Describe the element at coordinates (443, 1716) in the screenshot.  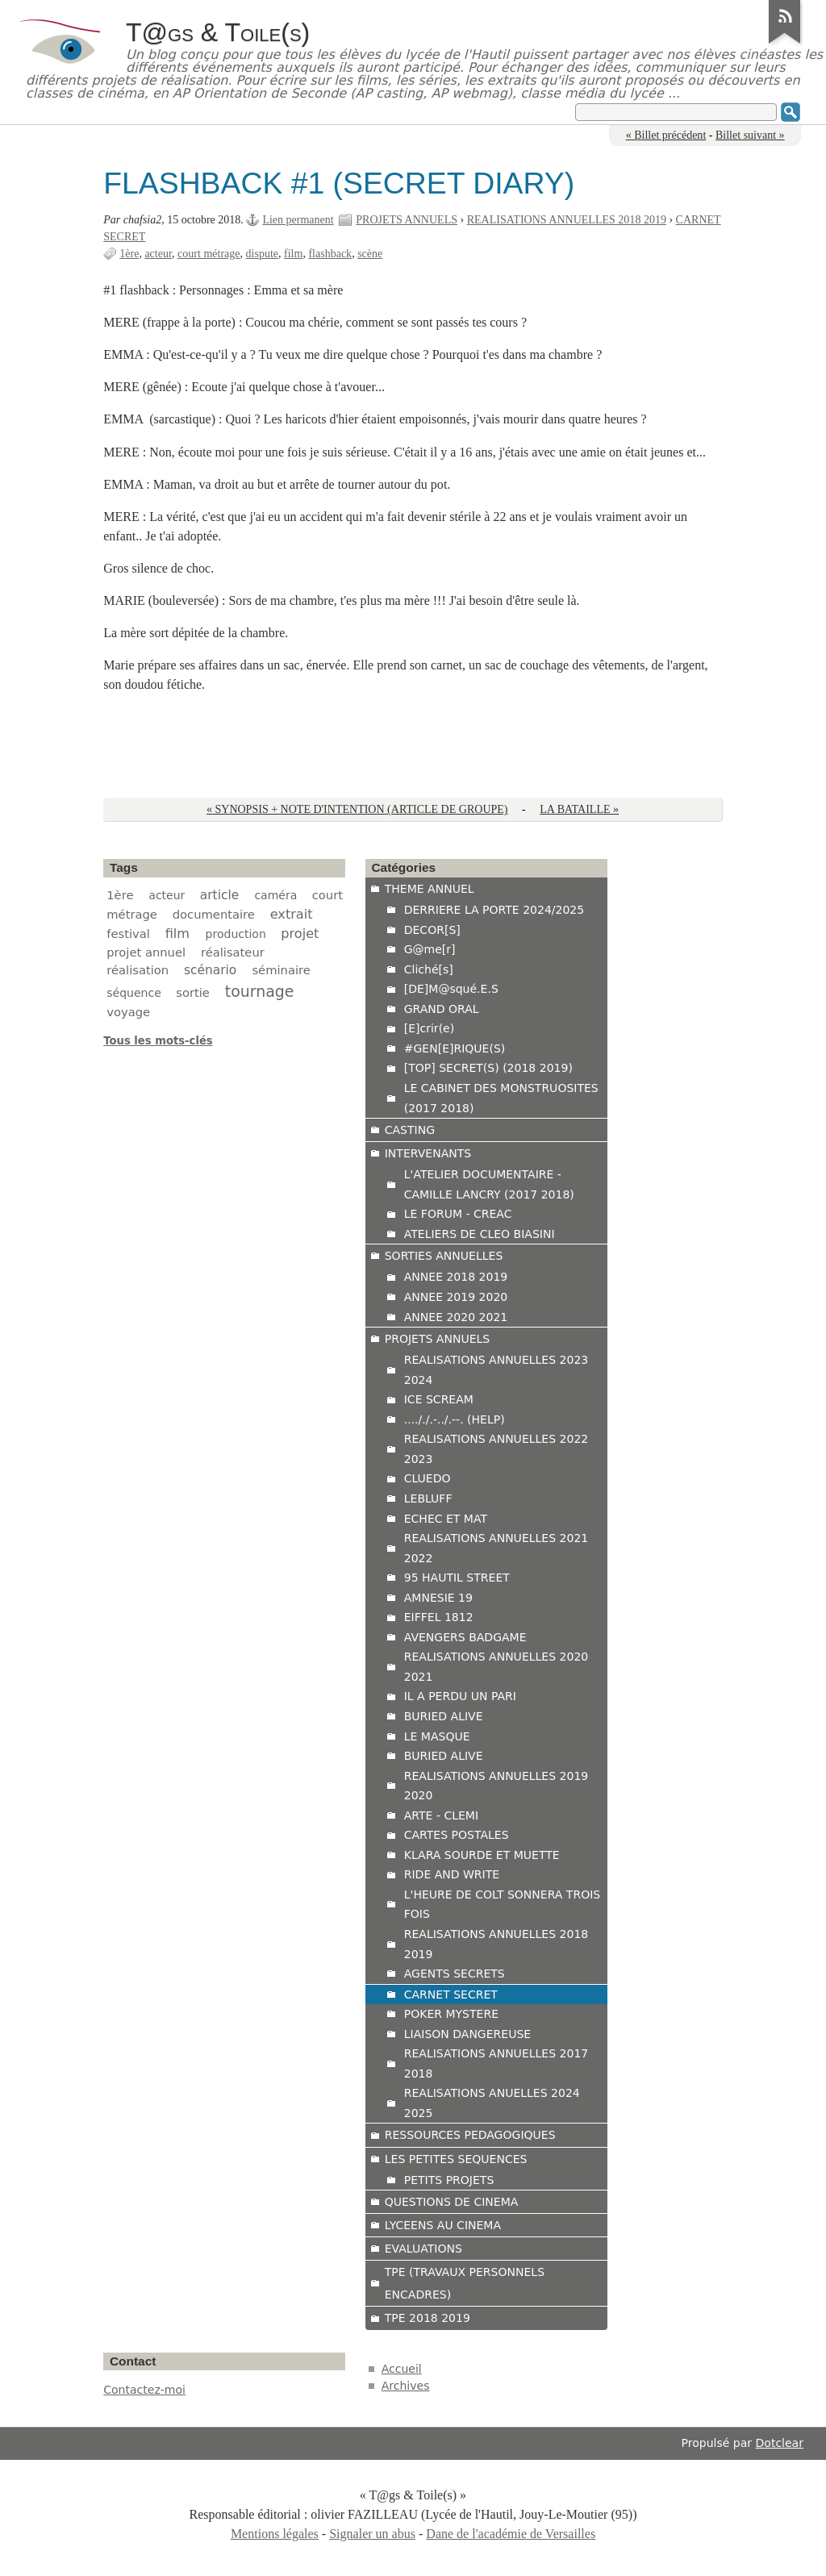
I see `BURIED ALIVE` at that location.